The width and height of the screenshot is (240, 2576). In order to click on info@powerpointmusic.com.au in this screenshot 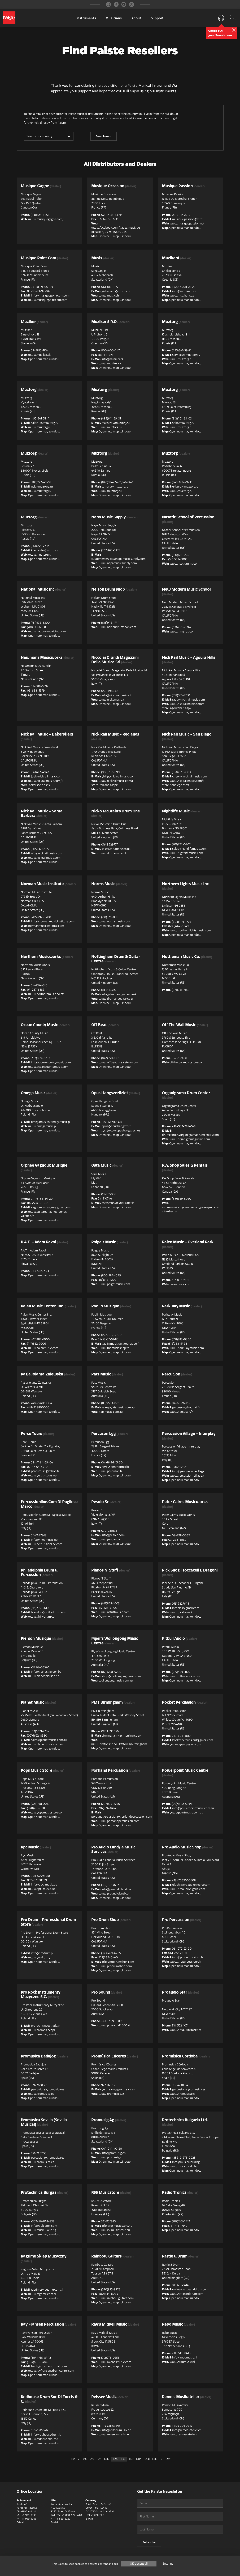, I will do `click(188, 1808)`.